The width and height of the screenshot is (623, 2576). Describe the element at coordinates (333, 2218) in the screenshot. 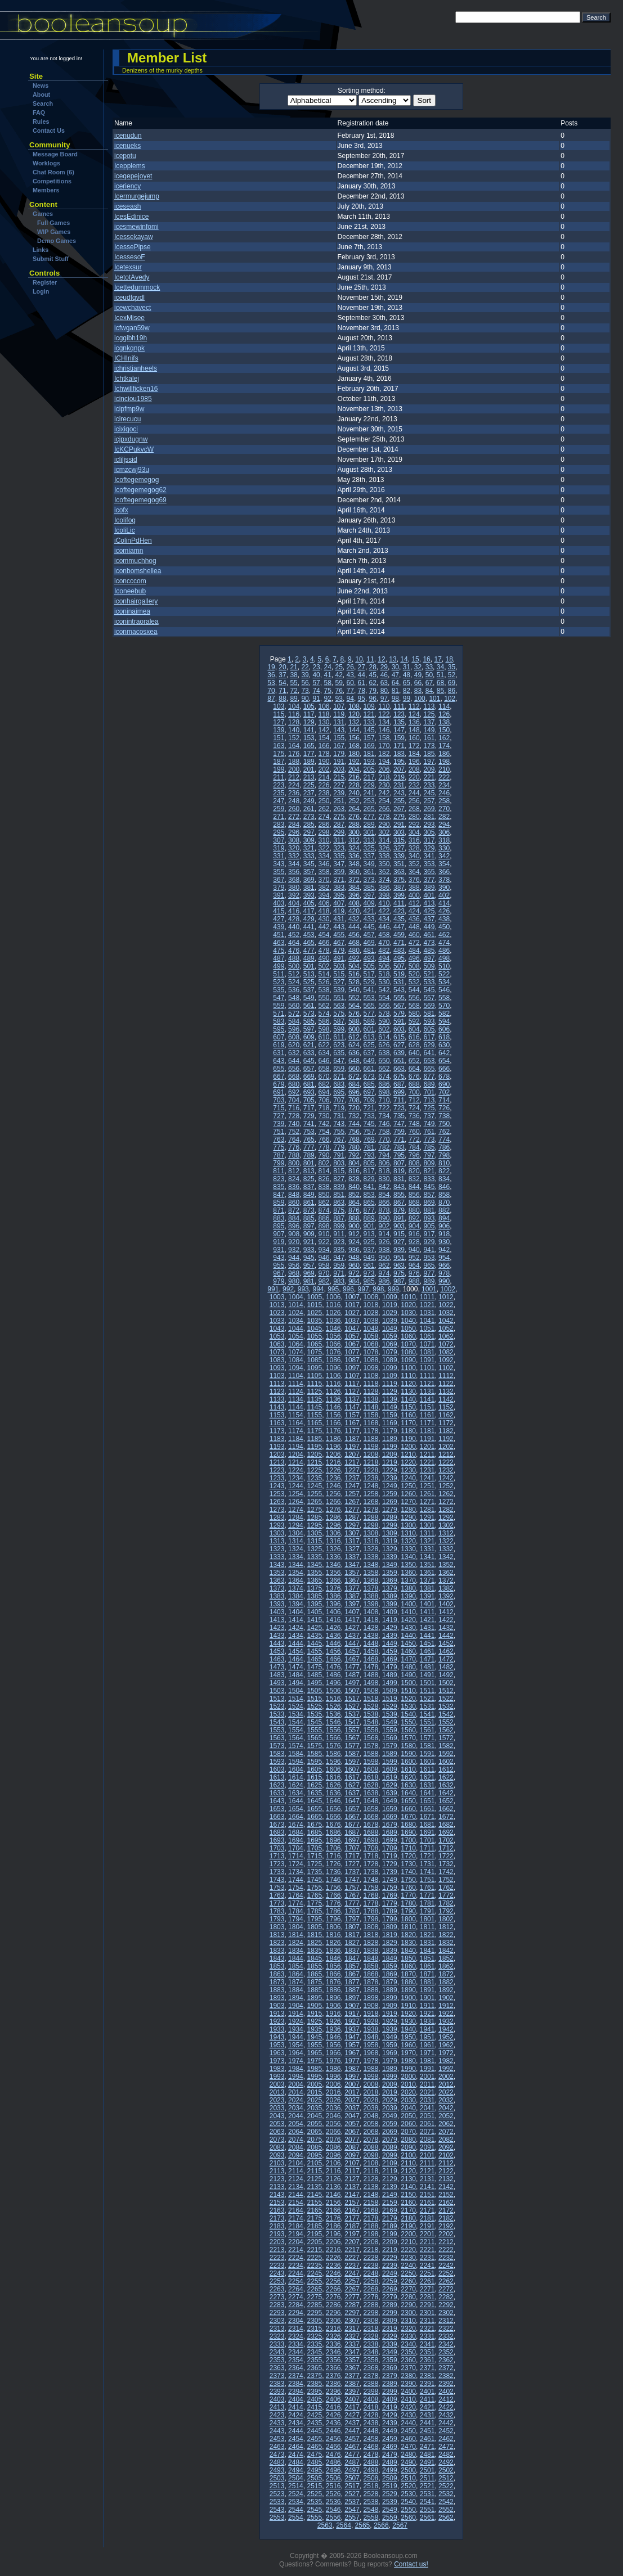

I see `2176` at that location.